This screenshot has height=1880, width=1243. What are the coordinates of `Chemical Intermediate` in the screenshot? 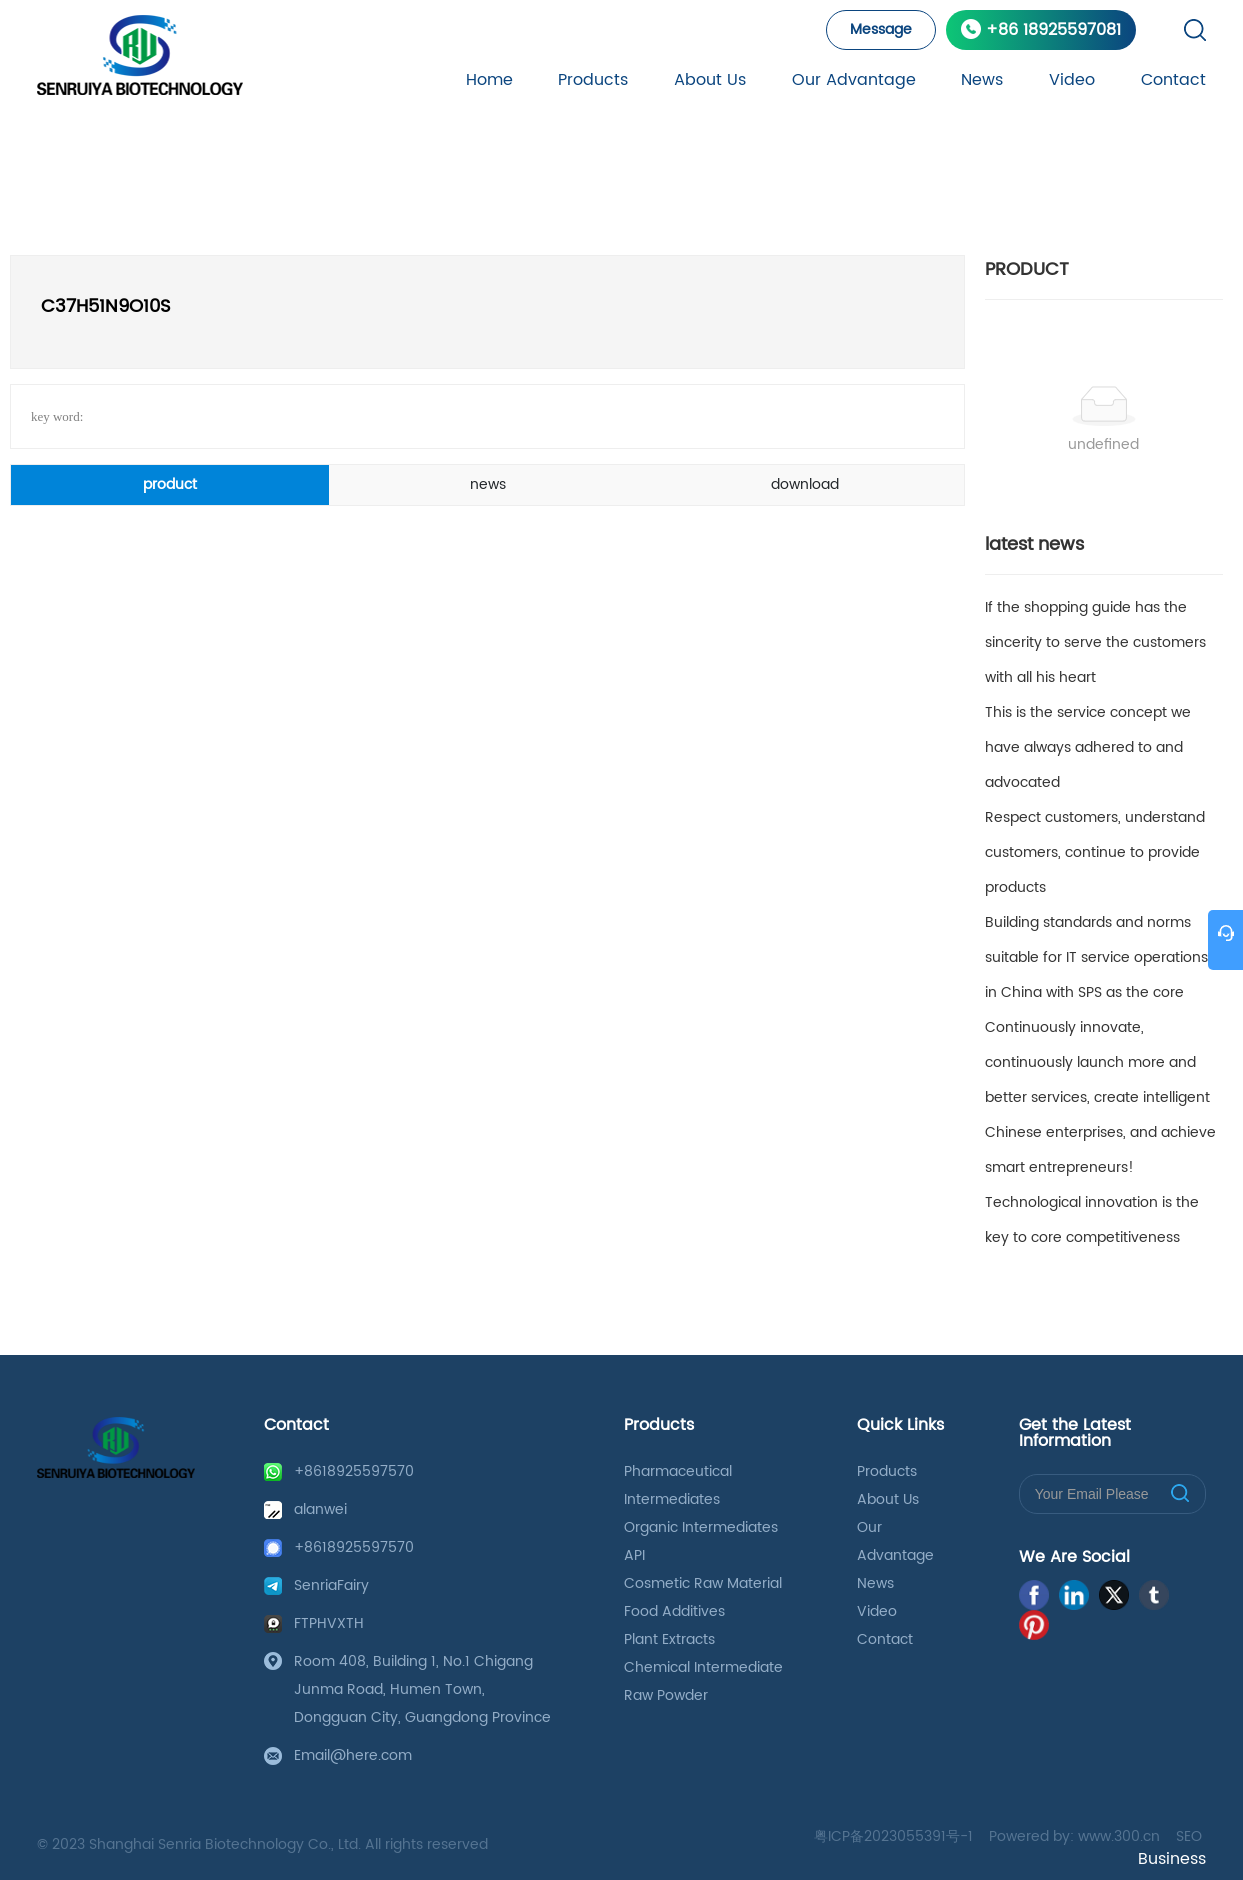 It's located at (703, 1667).